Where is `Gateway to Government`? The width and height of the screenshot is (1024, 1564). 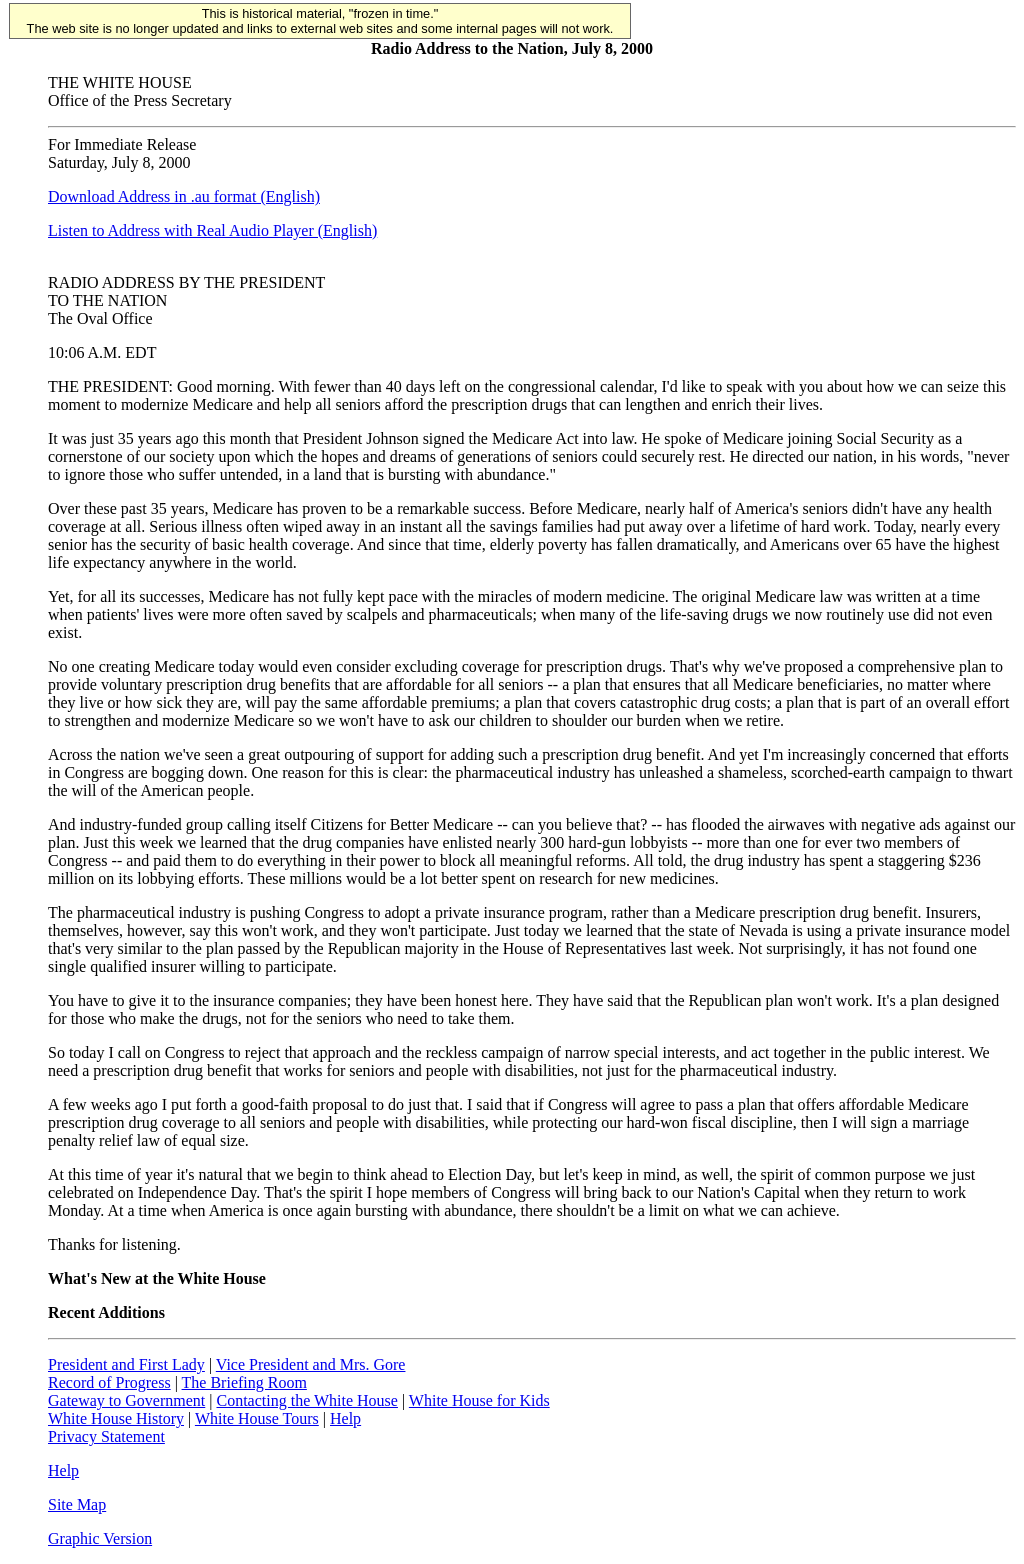
Gateway to Government is located at coordinates (126, 1400).